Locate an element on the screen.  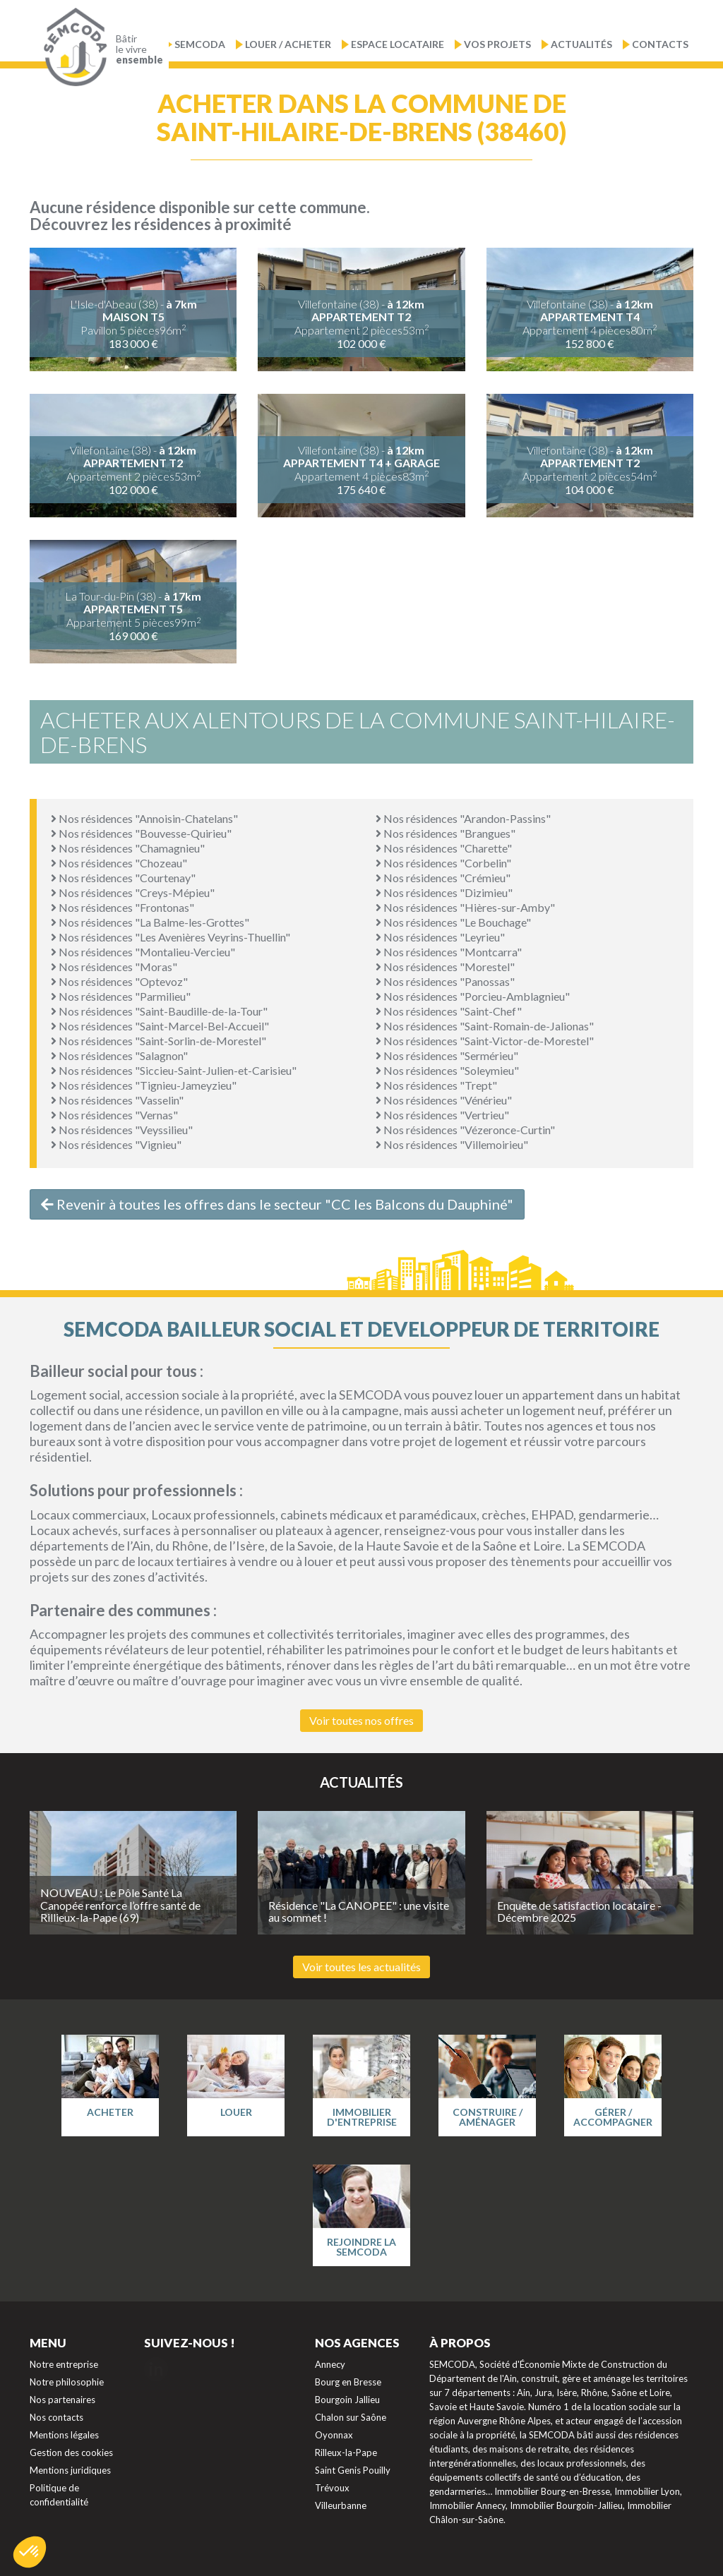
Mentions légales is located at coordinates (64, 2434).